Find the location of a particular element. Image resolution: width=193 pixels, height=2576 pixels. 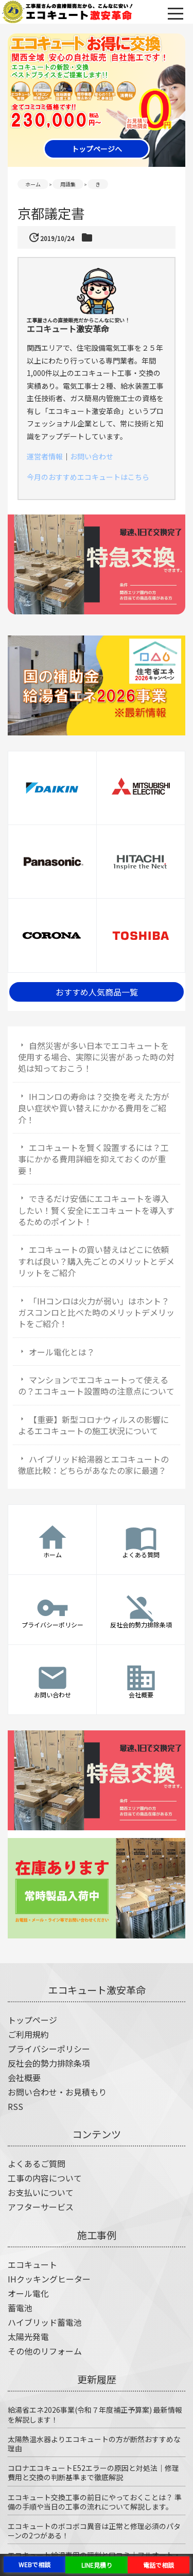

IHクッキングヒーター is located at coordinates (49, 2279).